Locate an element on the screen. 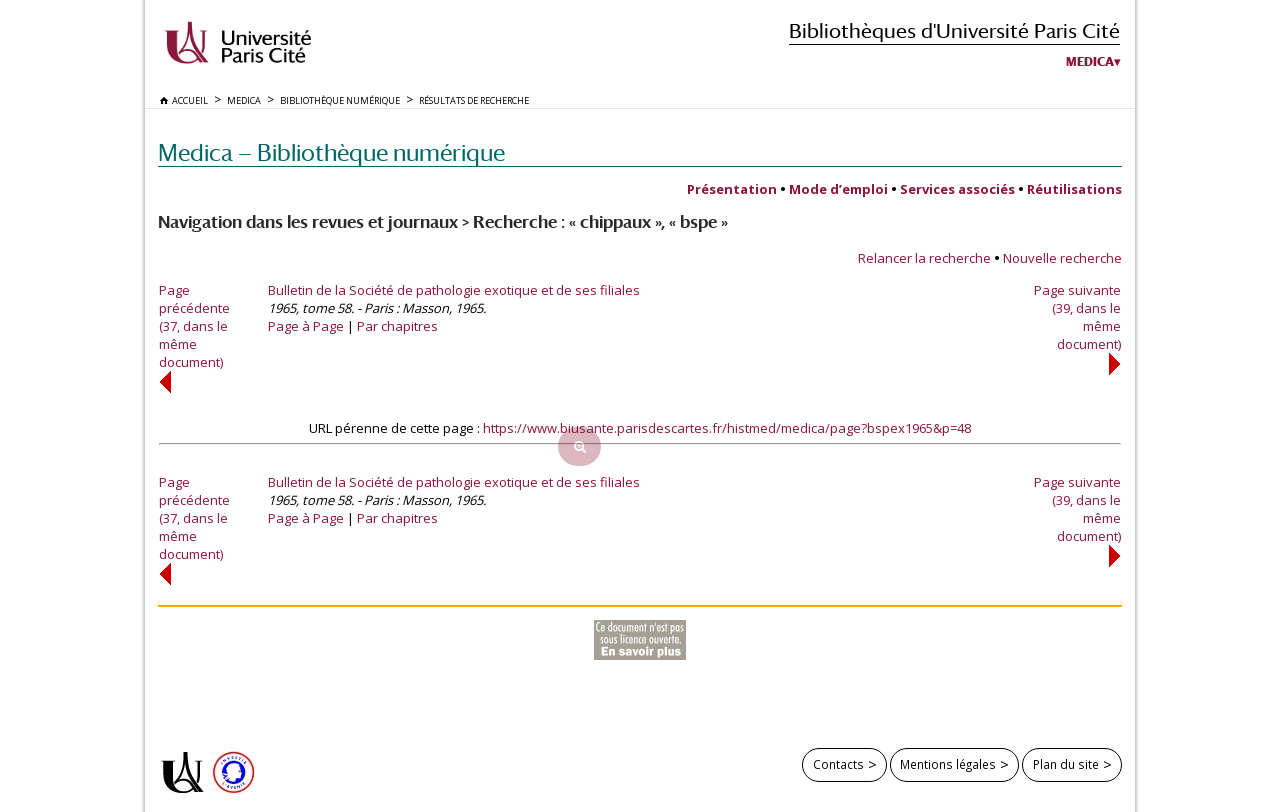  Contacts is located at coordinates (838, 764).